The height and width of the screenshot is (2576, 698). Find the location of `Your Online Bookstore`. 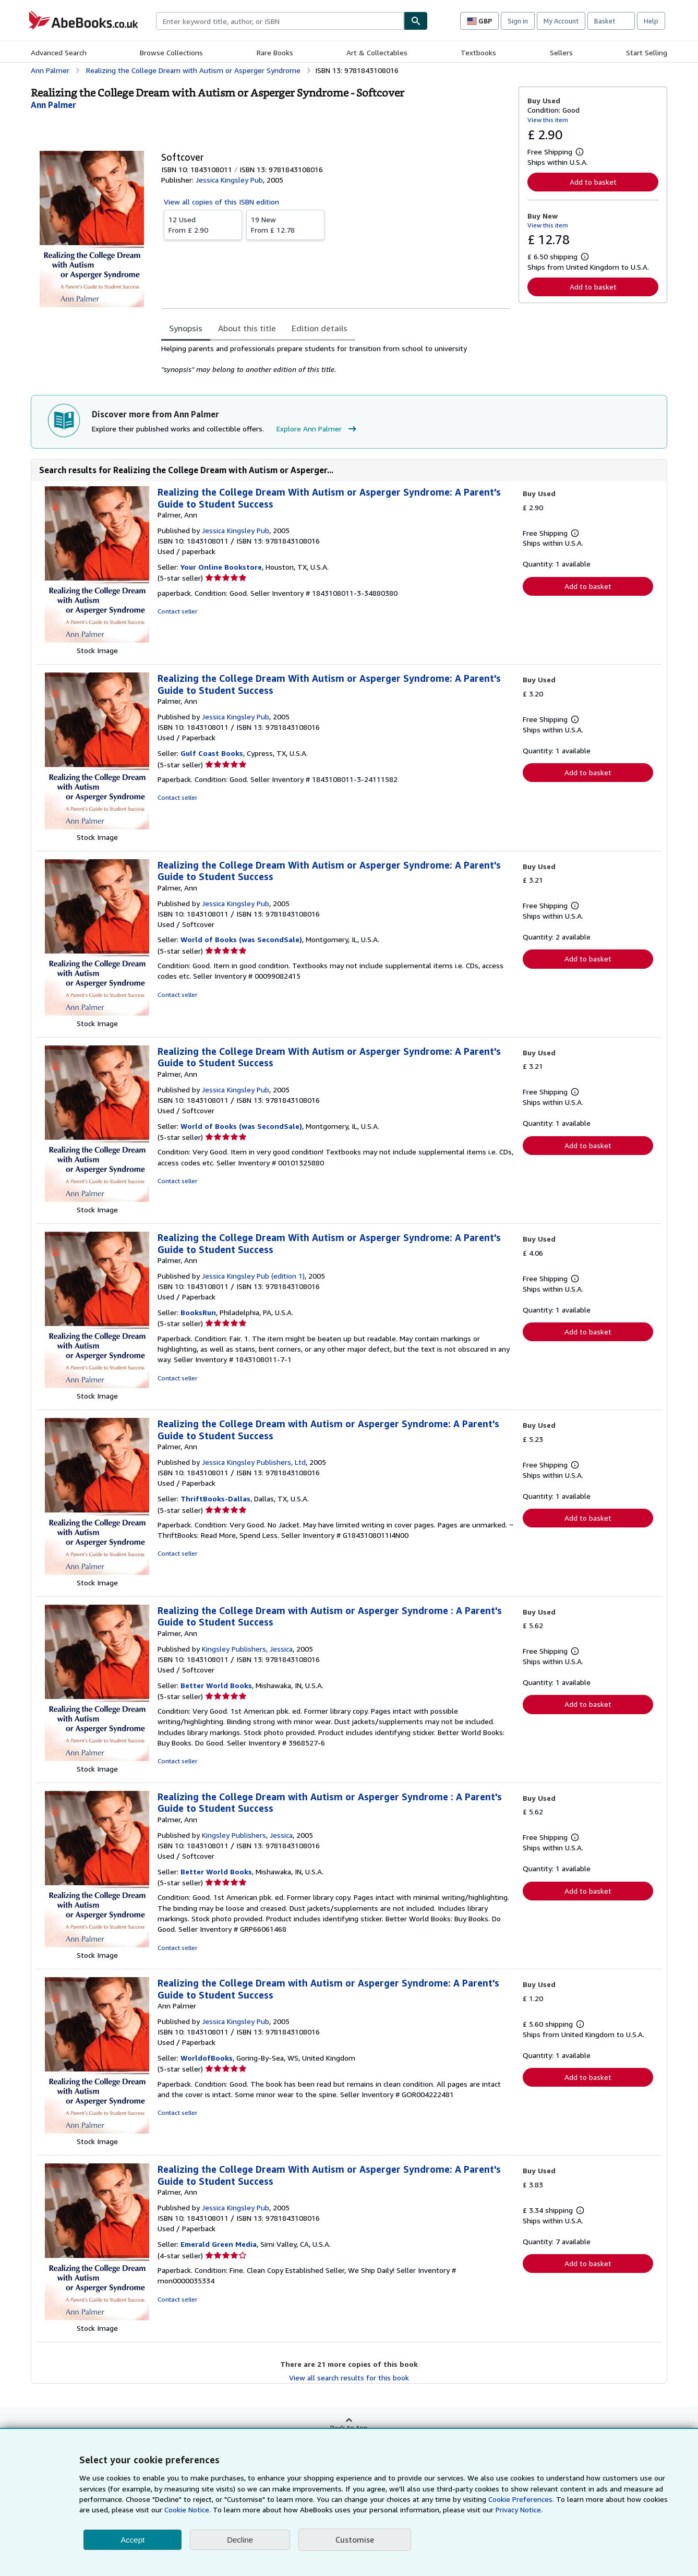

Your Online Bookstore is located at coordinates (221, 566).